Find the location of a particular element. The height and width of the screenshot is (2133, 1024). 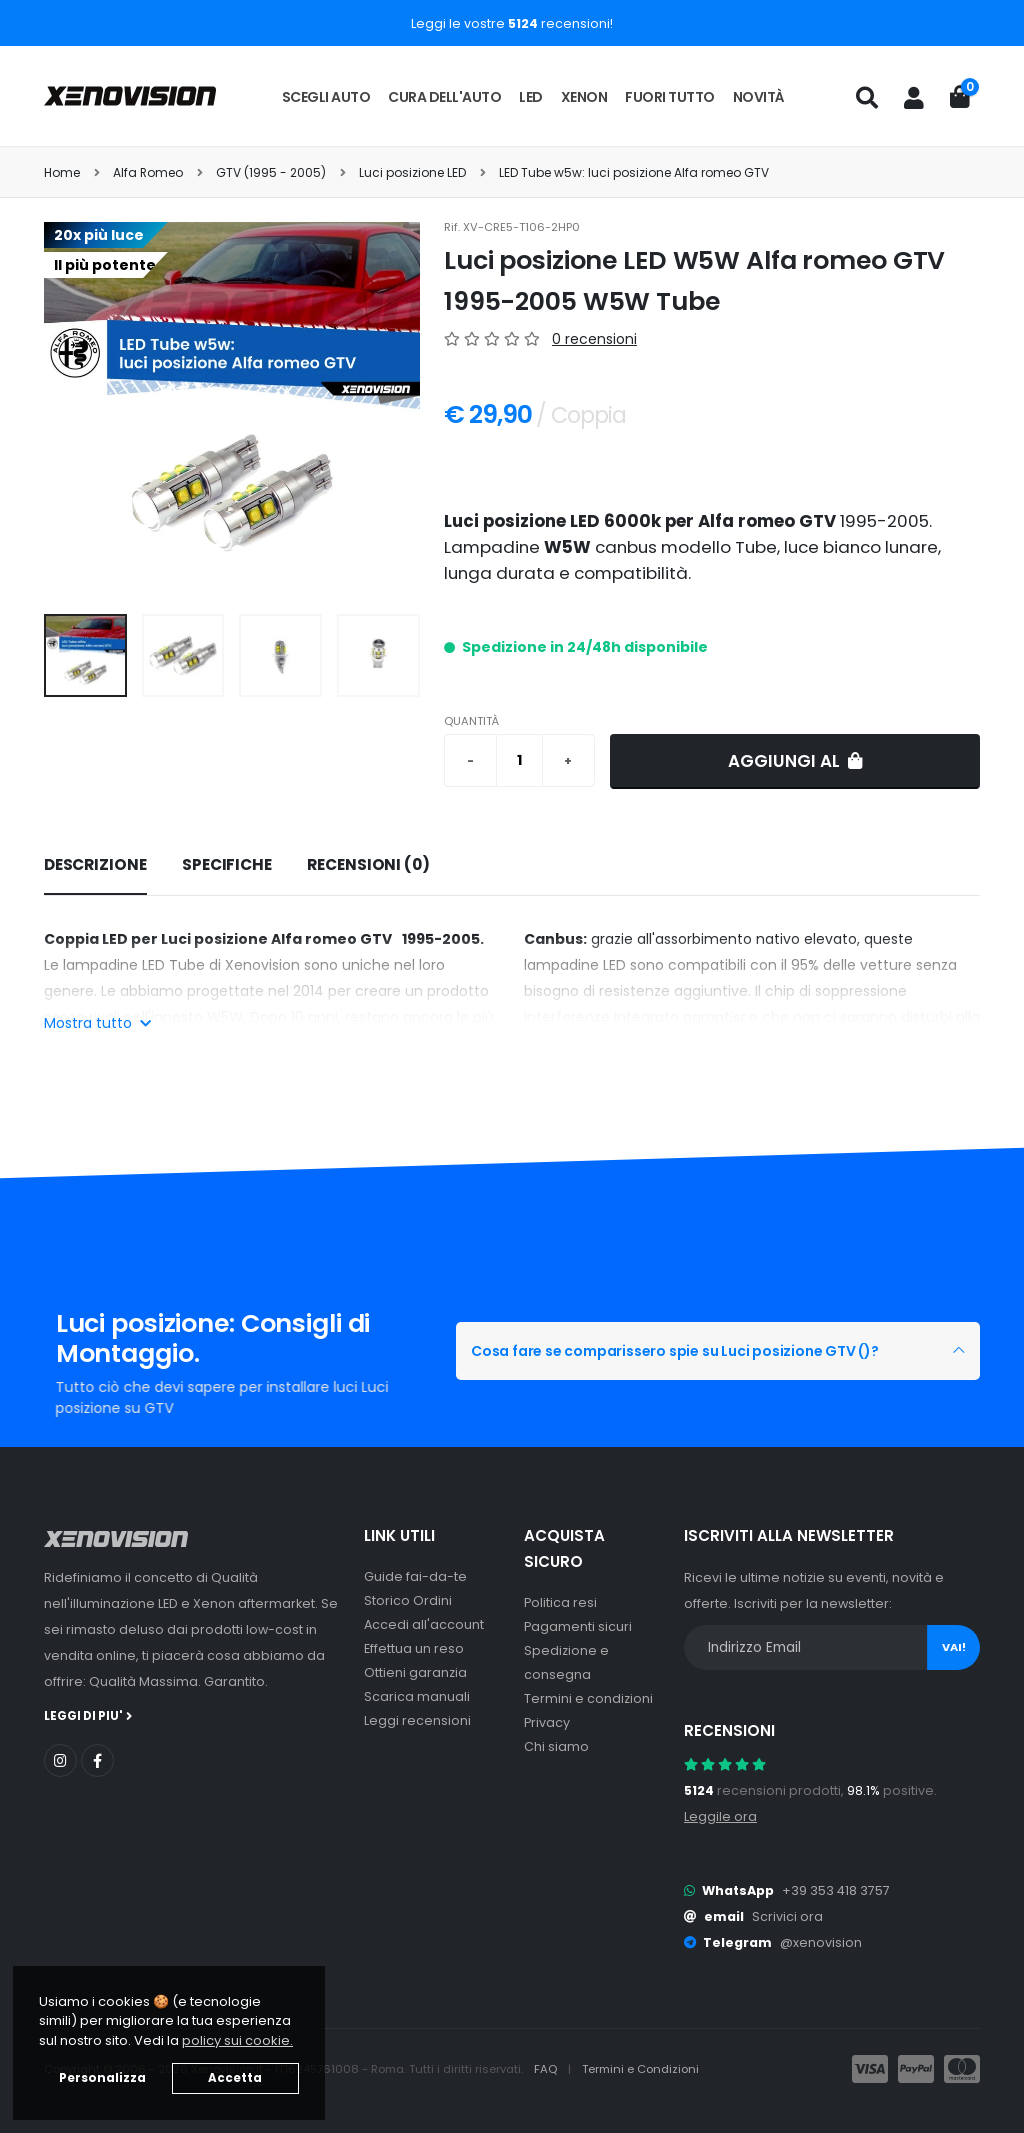

Leggile ora is located at coordinates (720, 1816).